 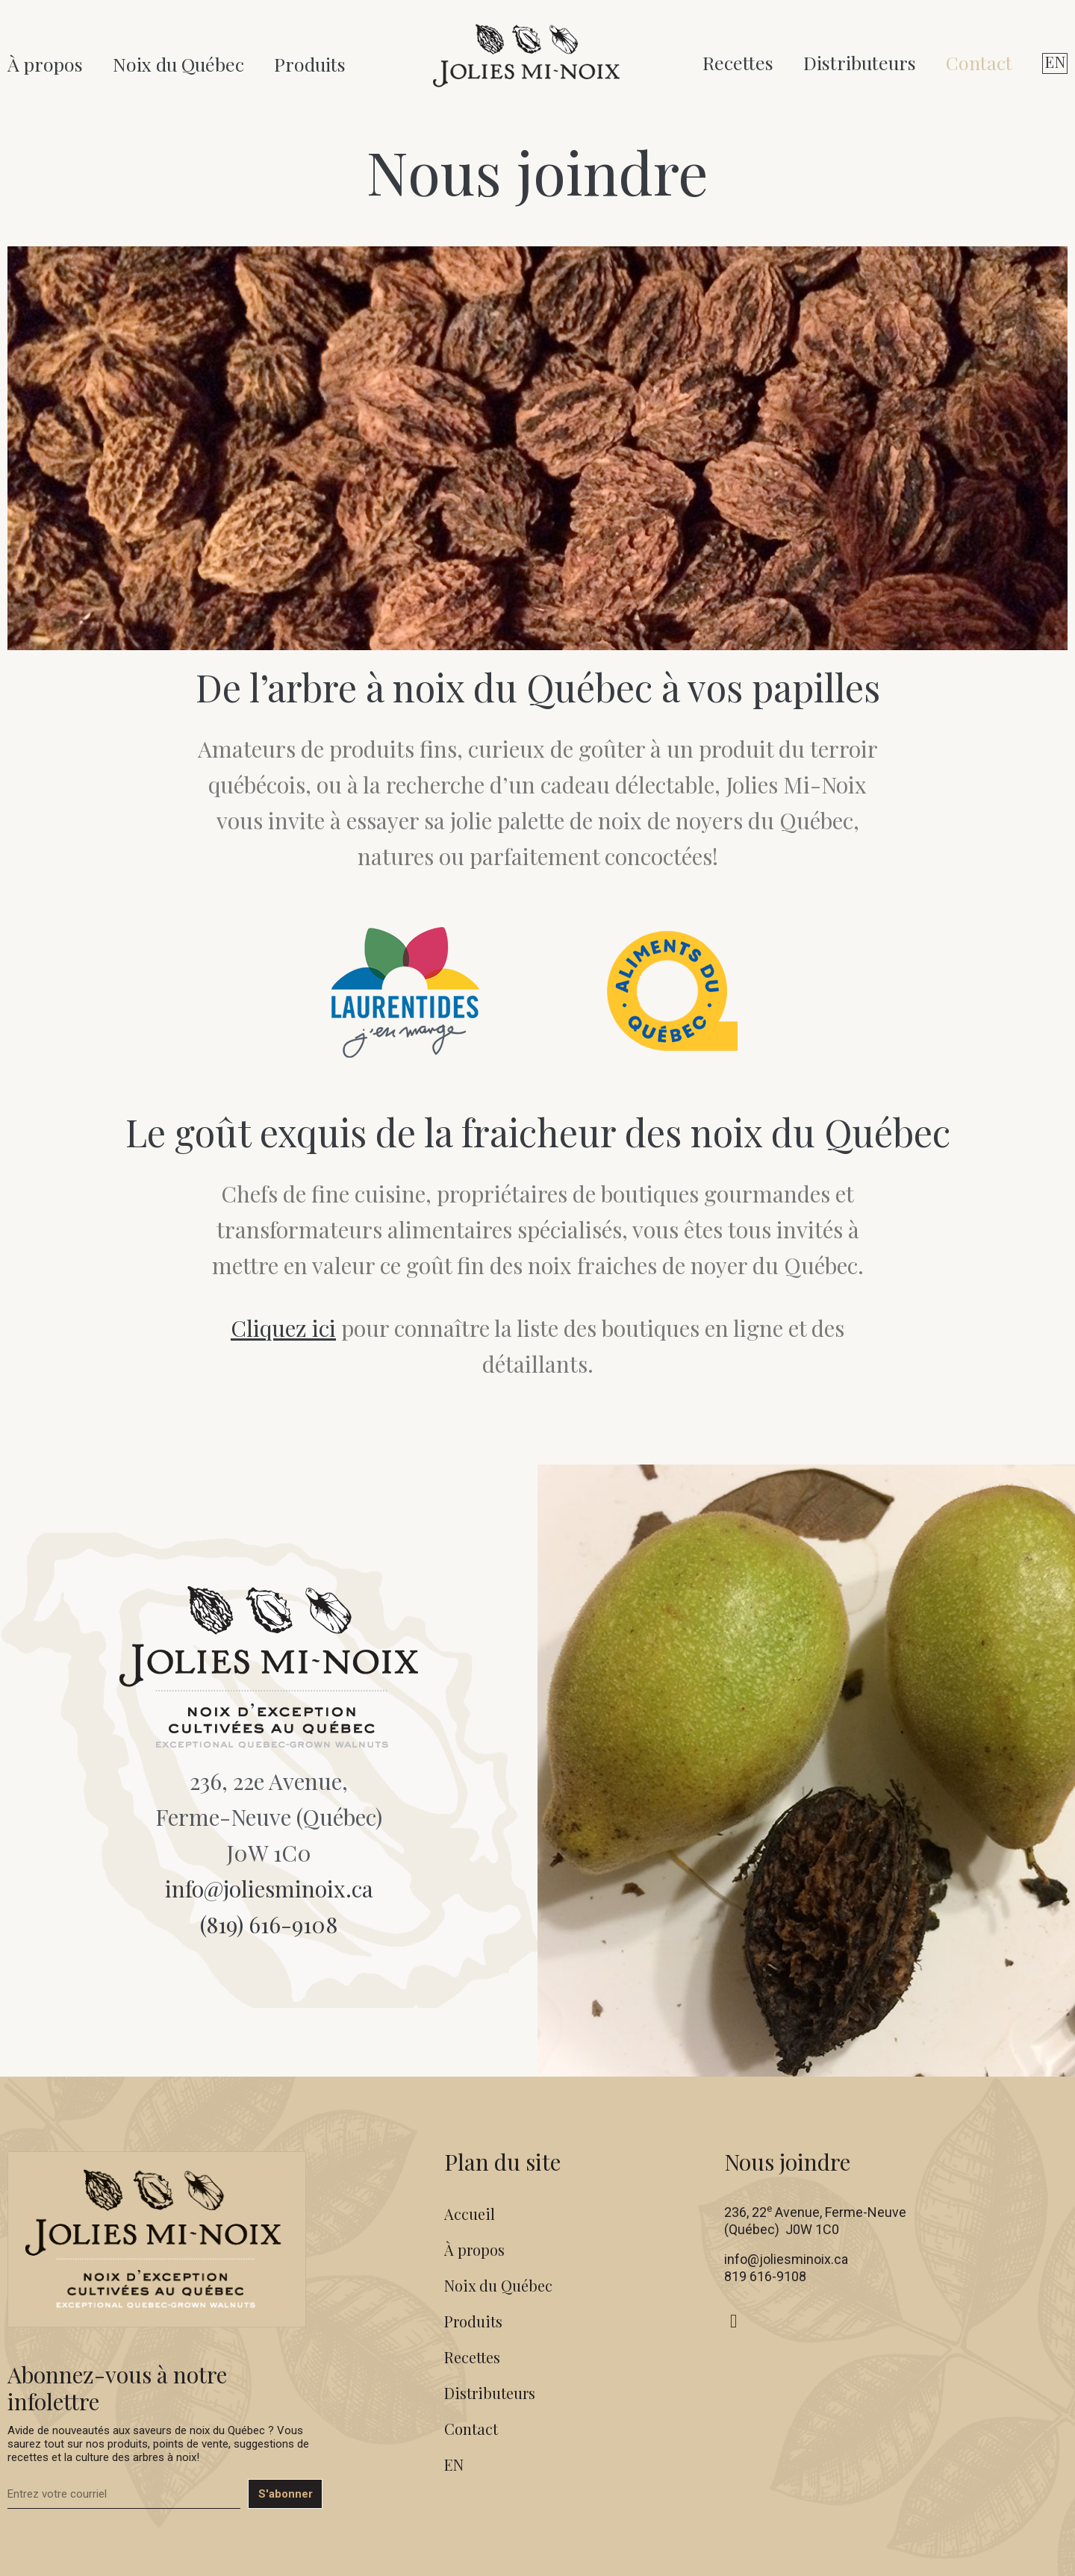 What do you see at coordinates (737, 62) in the screenshot?
I see `Recettes` at bounding box center [737, 62].